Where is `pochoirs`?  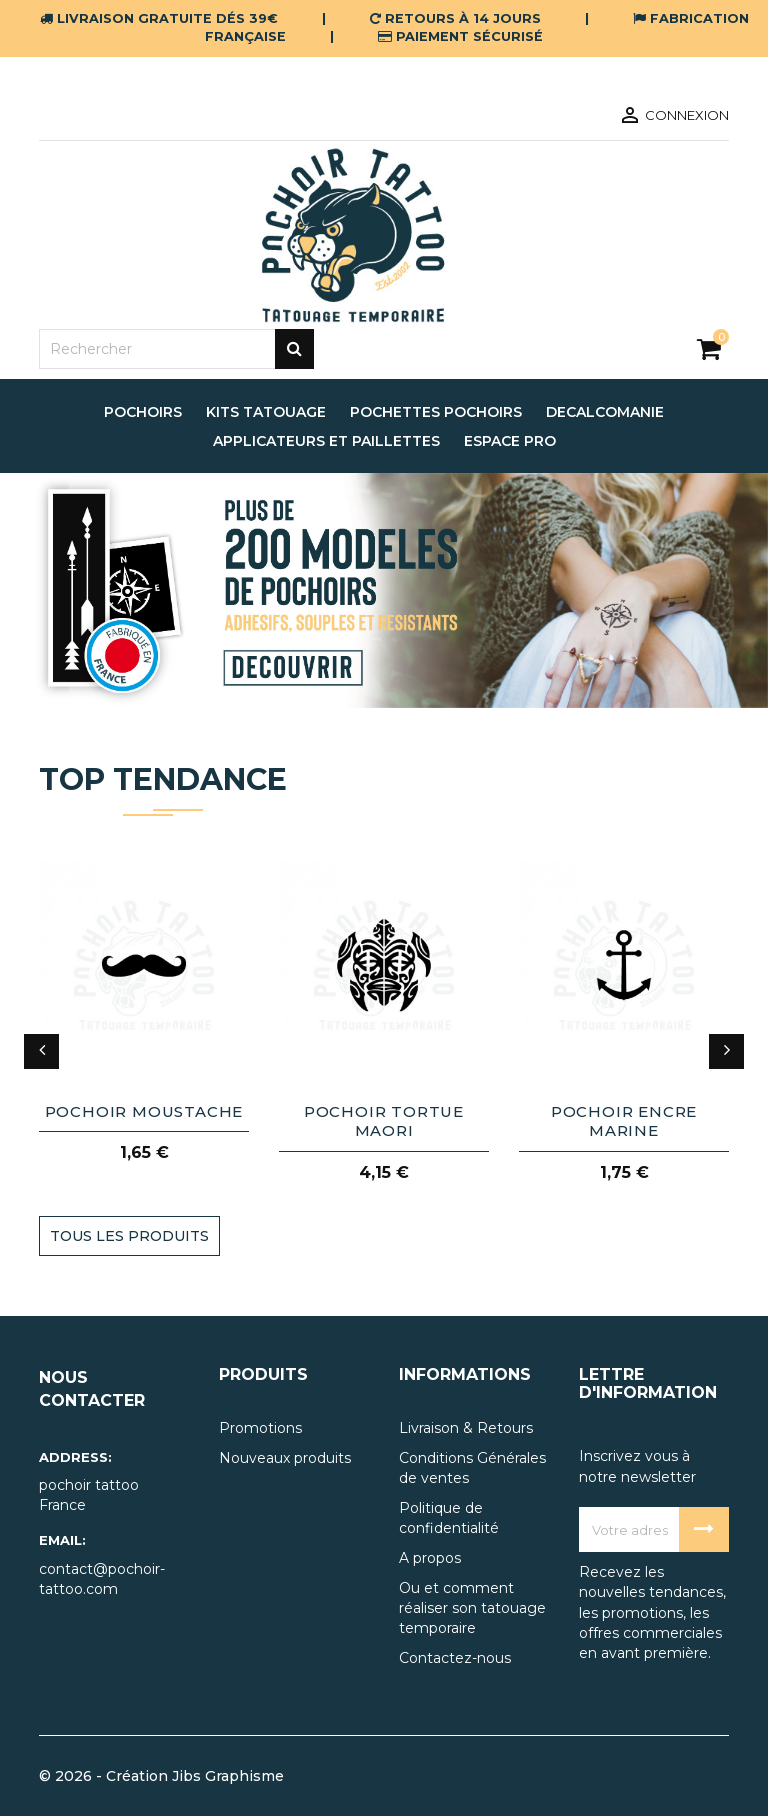 pochoirs is located at coordinates (143, 412).